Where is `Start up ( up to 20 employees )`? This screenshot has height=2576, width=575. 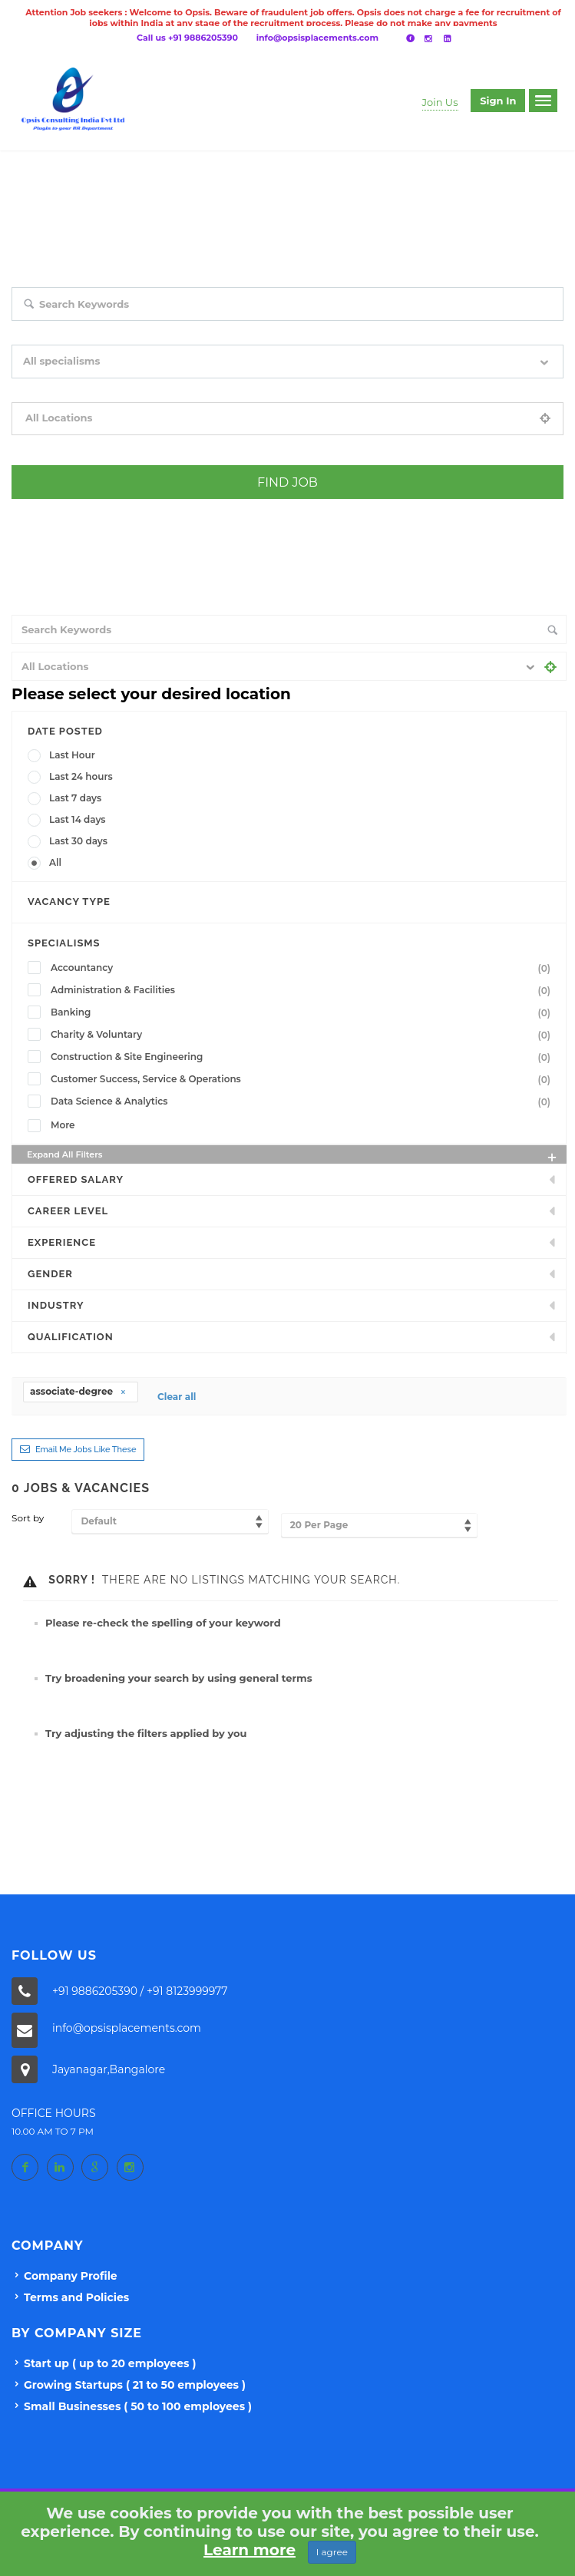 Start up ( up to 20 employees ) is located at coordinates (110, 2363).